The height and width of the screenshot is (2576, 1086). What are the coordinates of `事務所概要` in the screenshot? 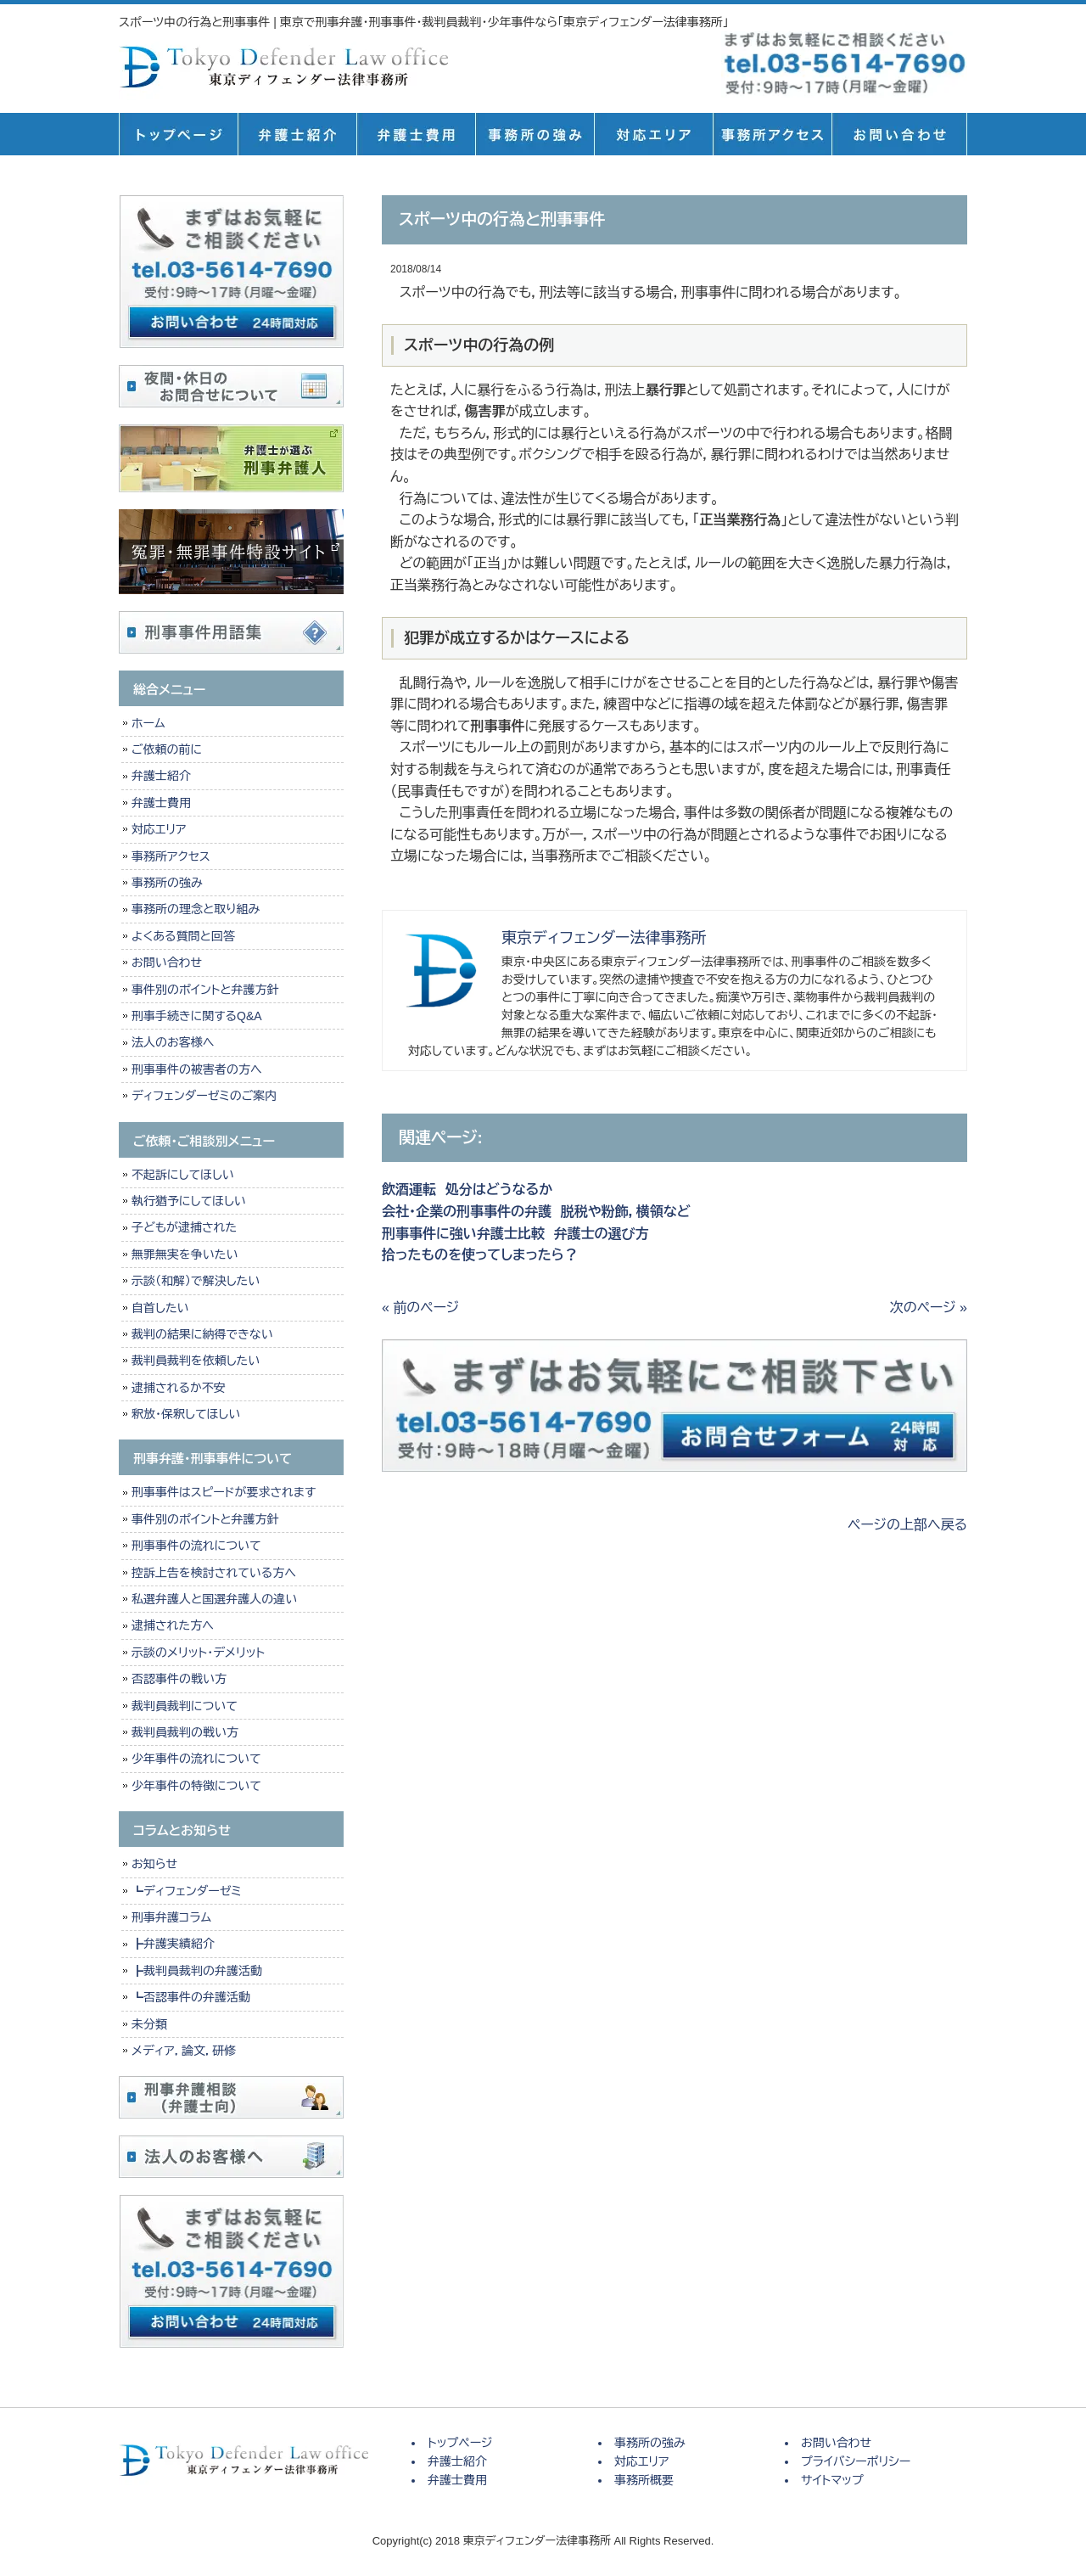 It's located at (772, 134).